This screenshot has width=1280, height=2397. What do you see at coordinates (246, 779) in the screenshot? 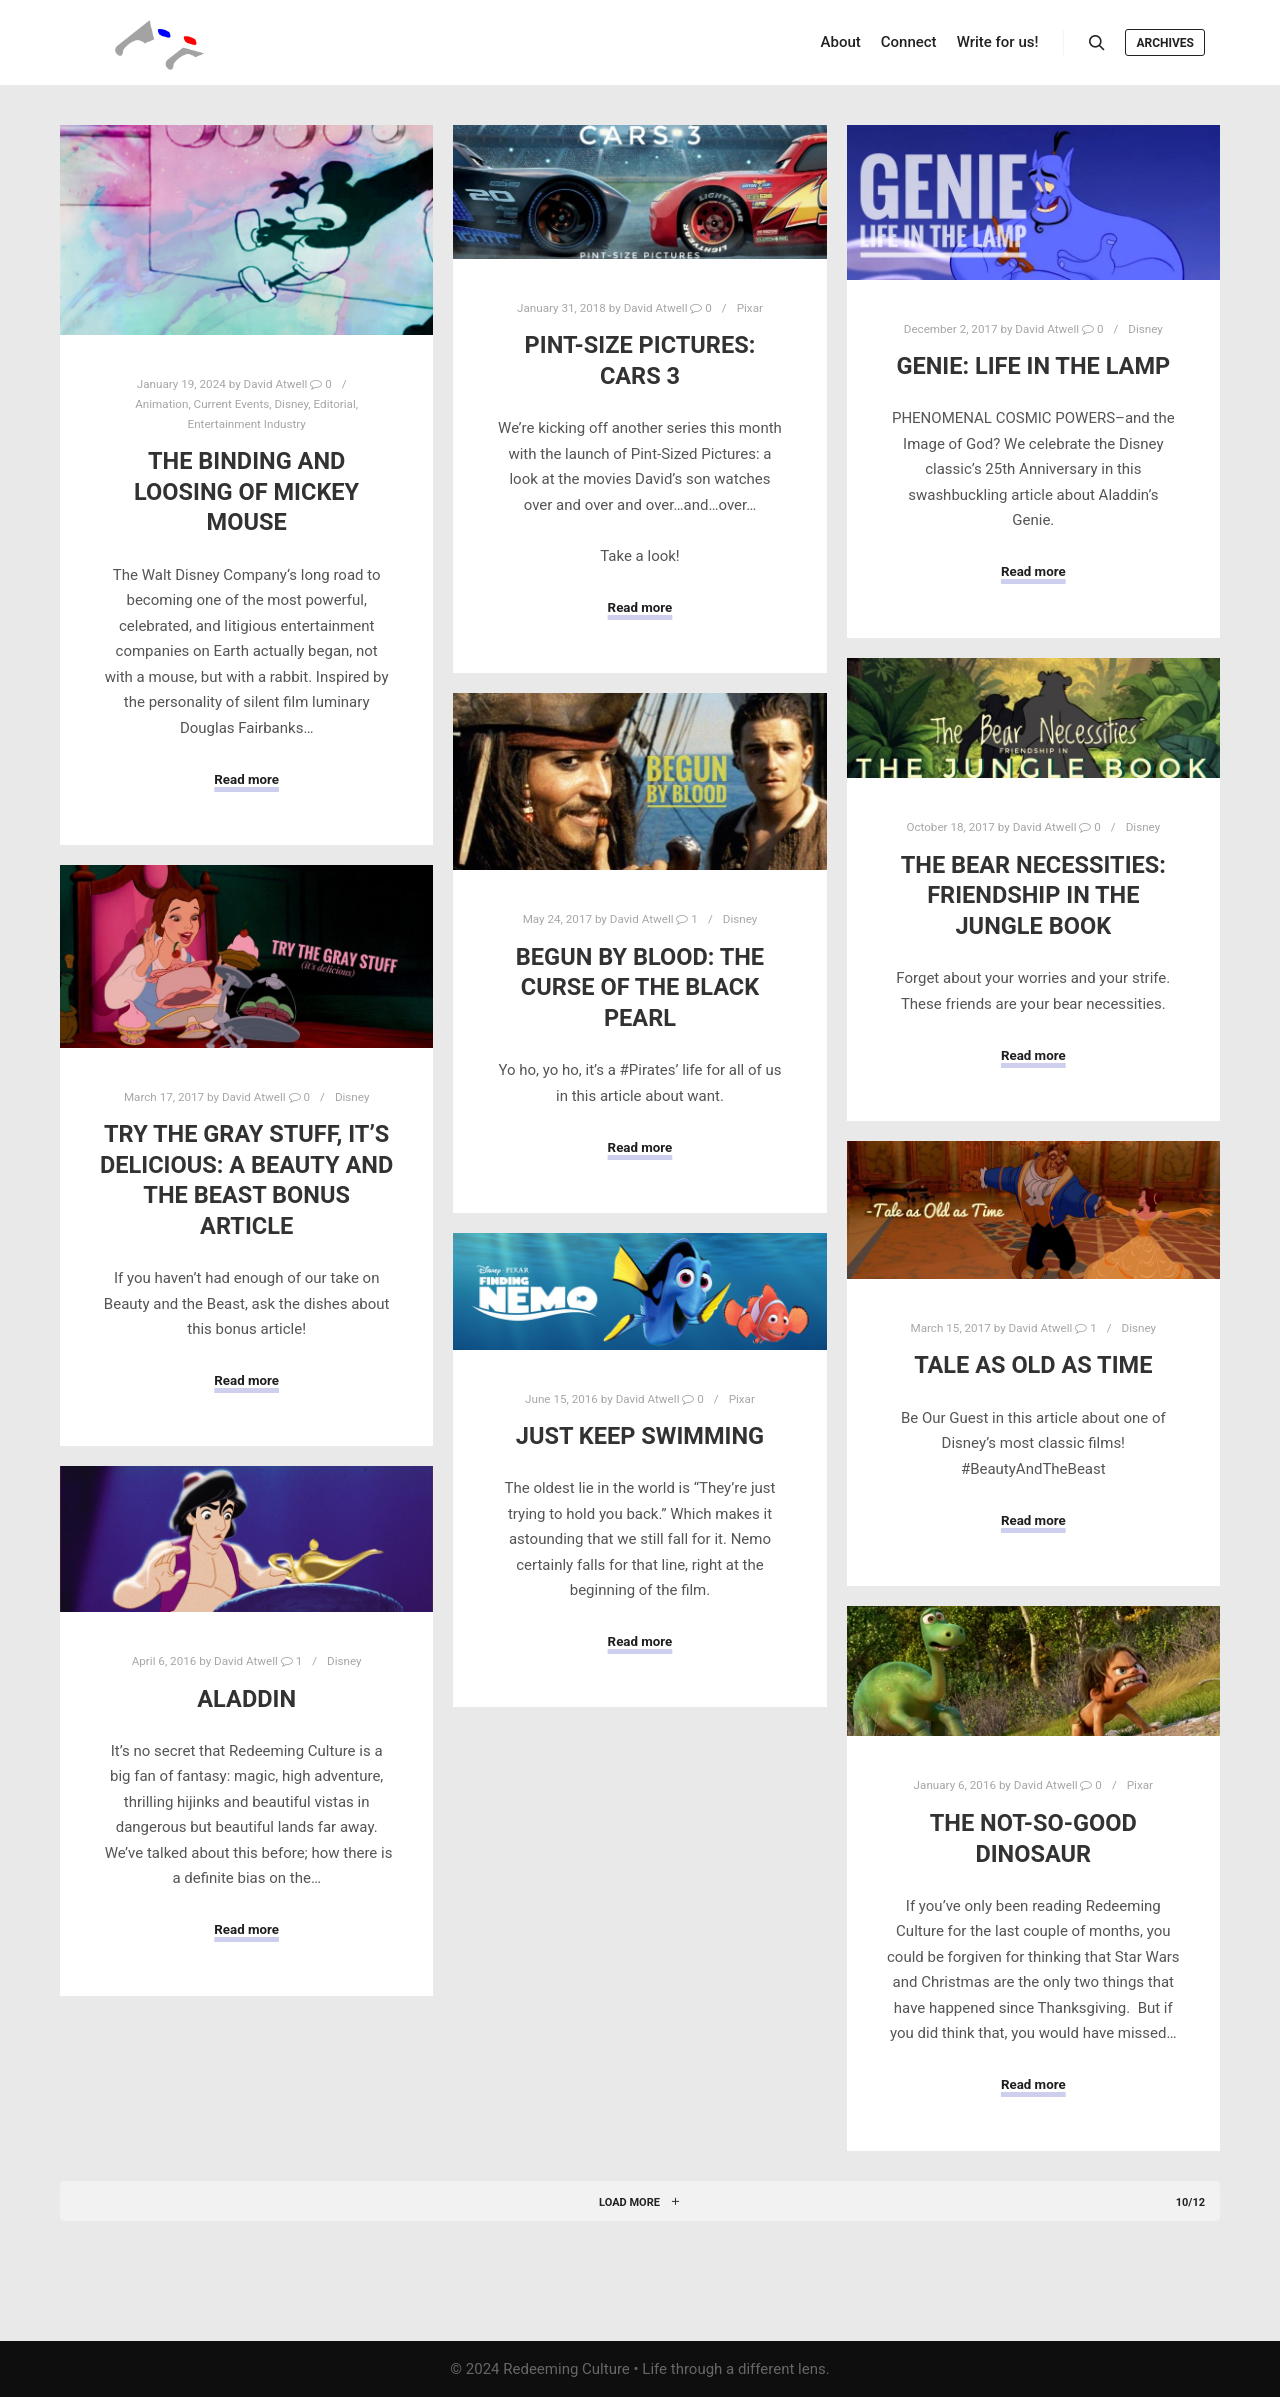
I see `Read more` at bounding box center [246, 779].